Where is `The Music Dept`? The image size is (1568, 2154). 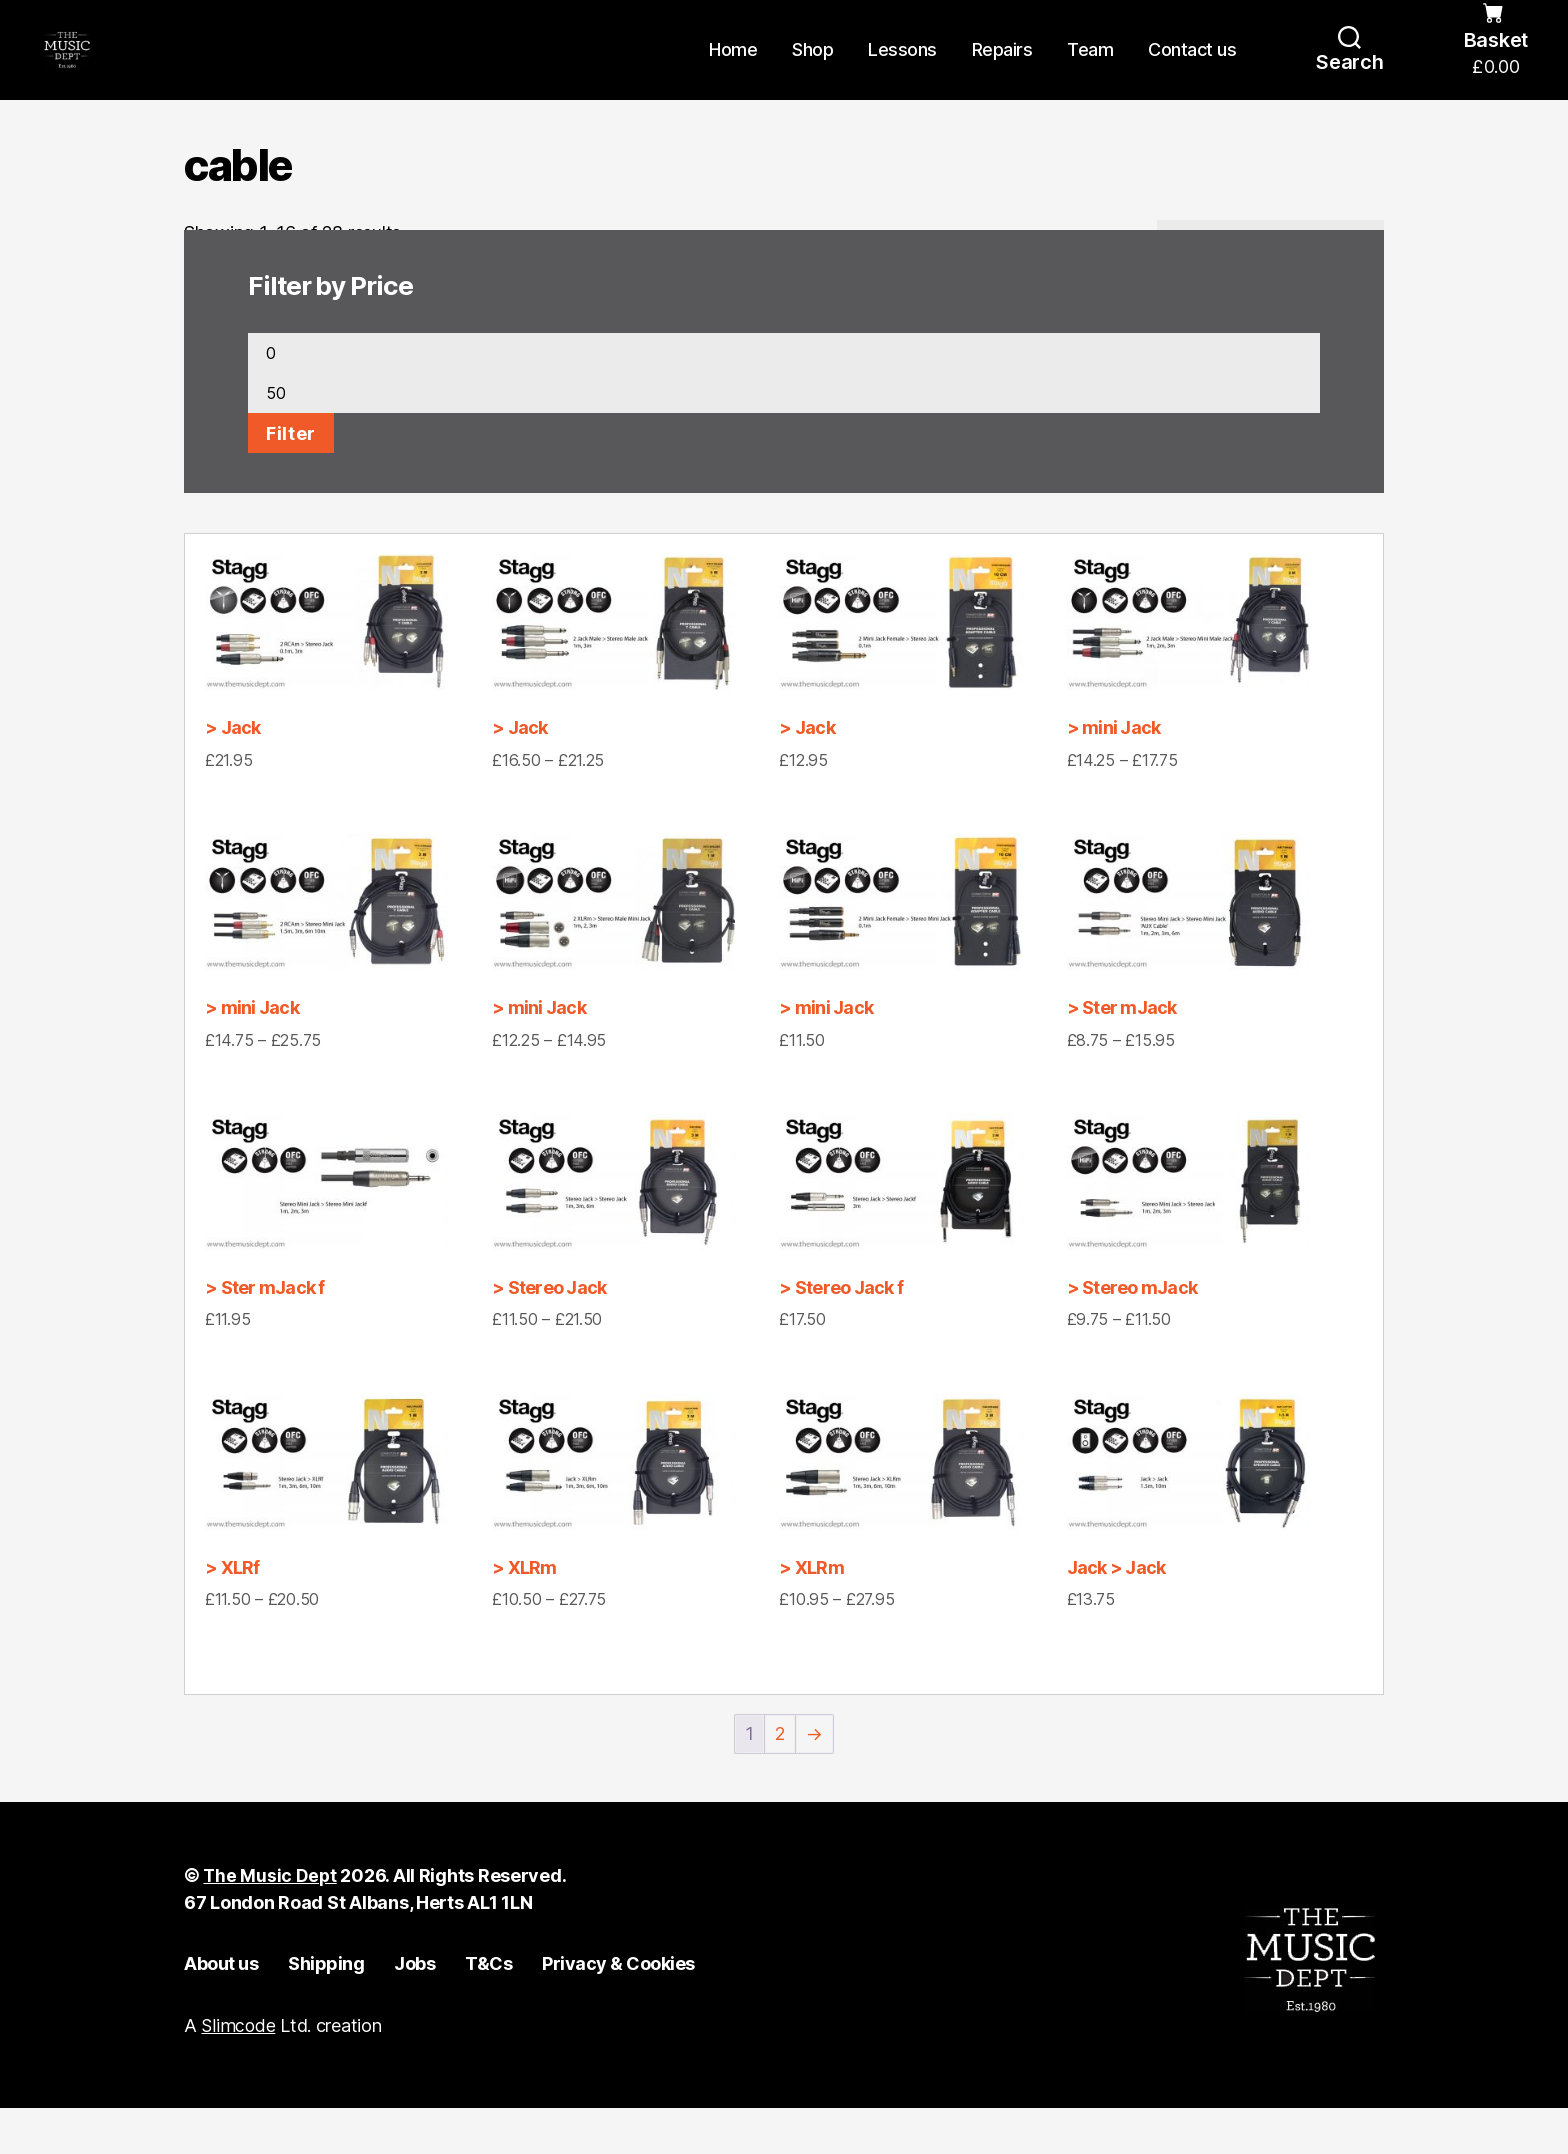 The Music Dept is located at coordinates (270, 1922).